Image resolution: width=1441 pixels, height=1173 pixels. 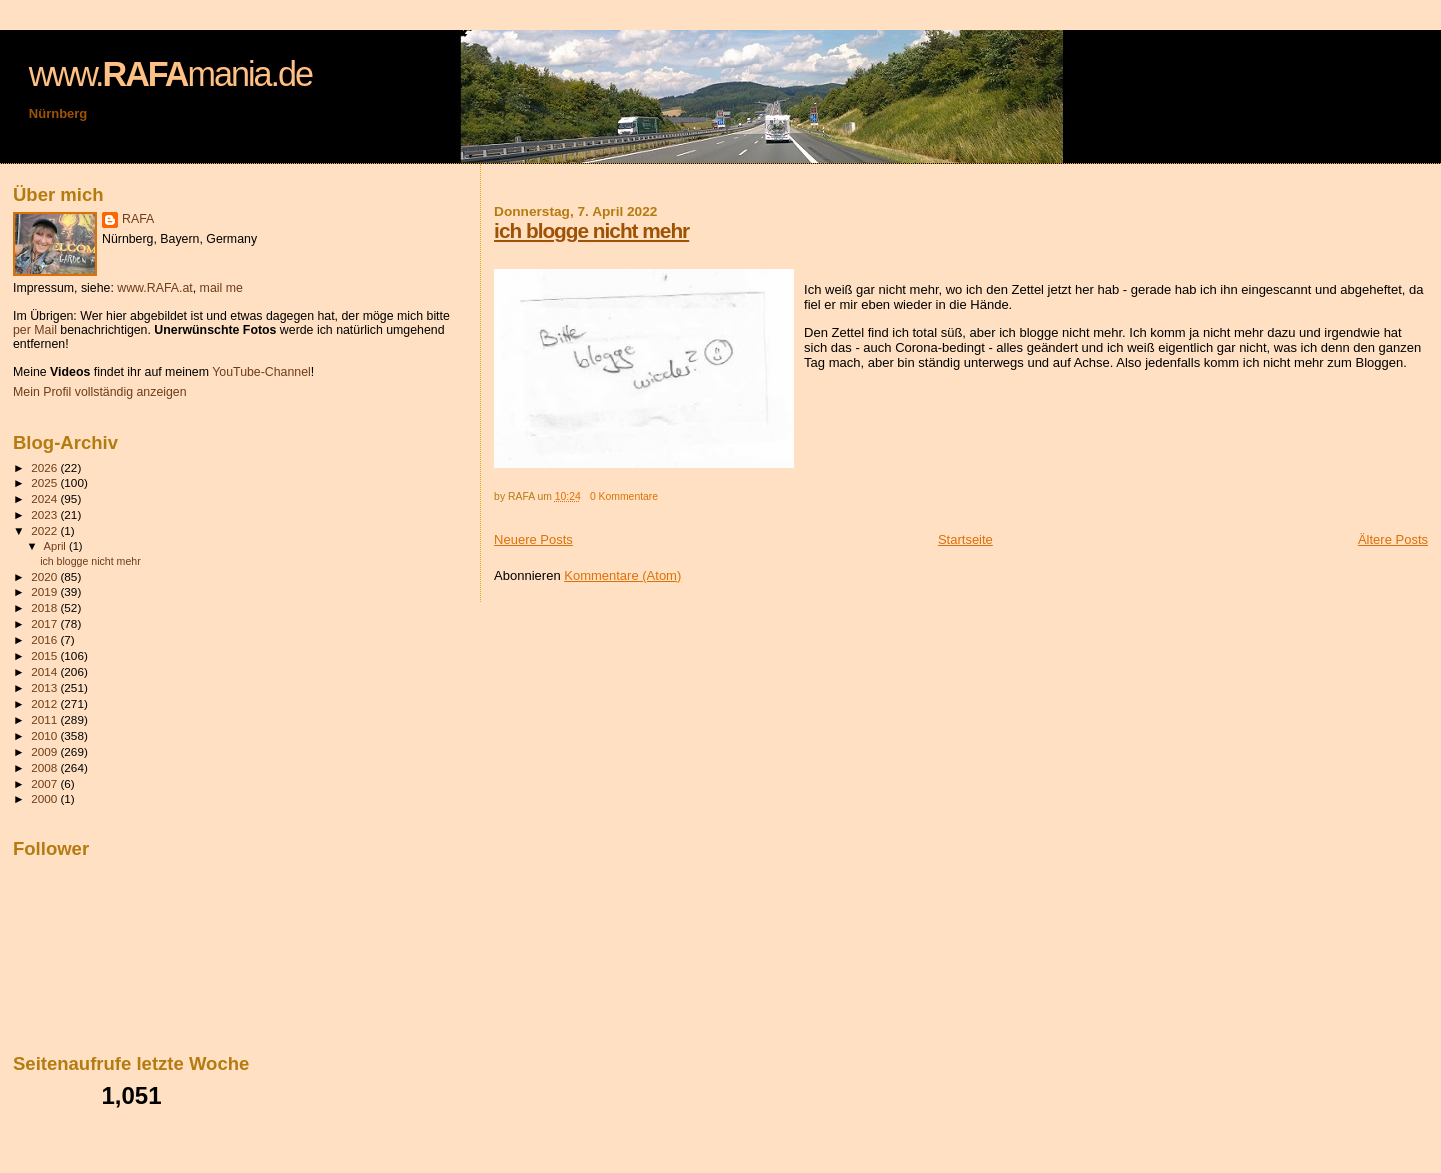 What do you see at coordinates (45, 607) in the screenshot?
I see `2018` at bounding box center [45, 607].